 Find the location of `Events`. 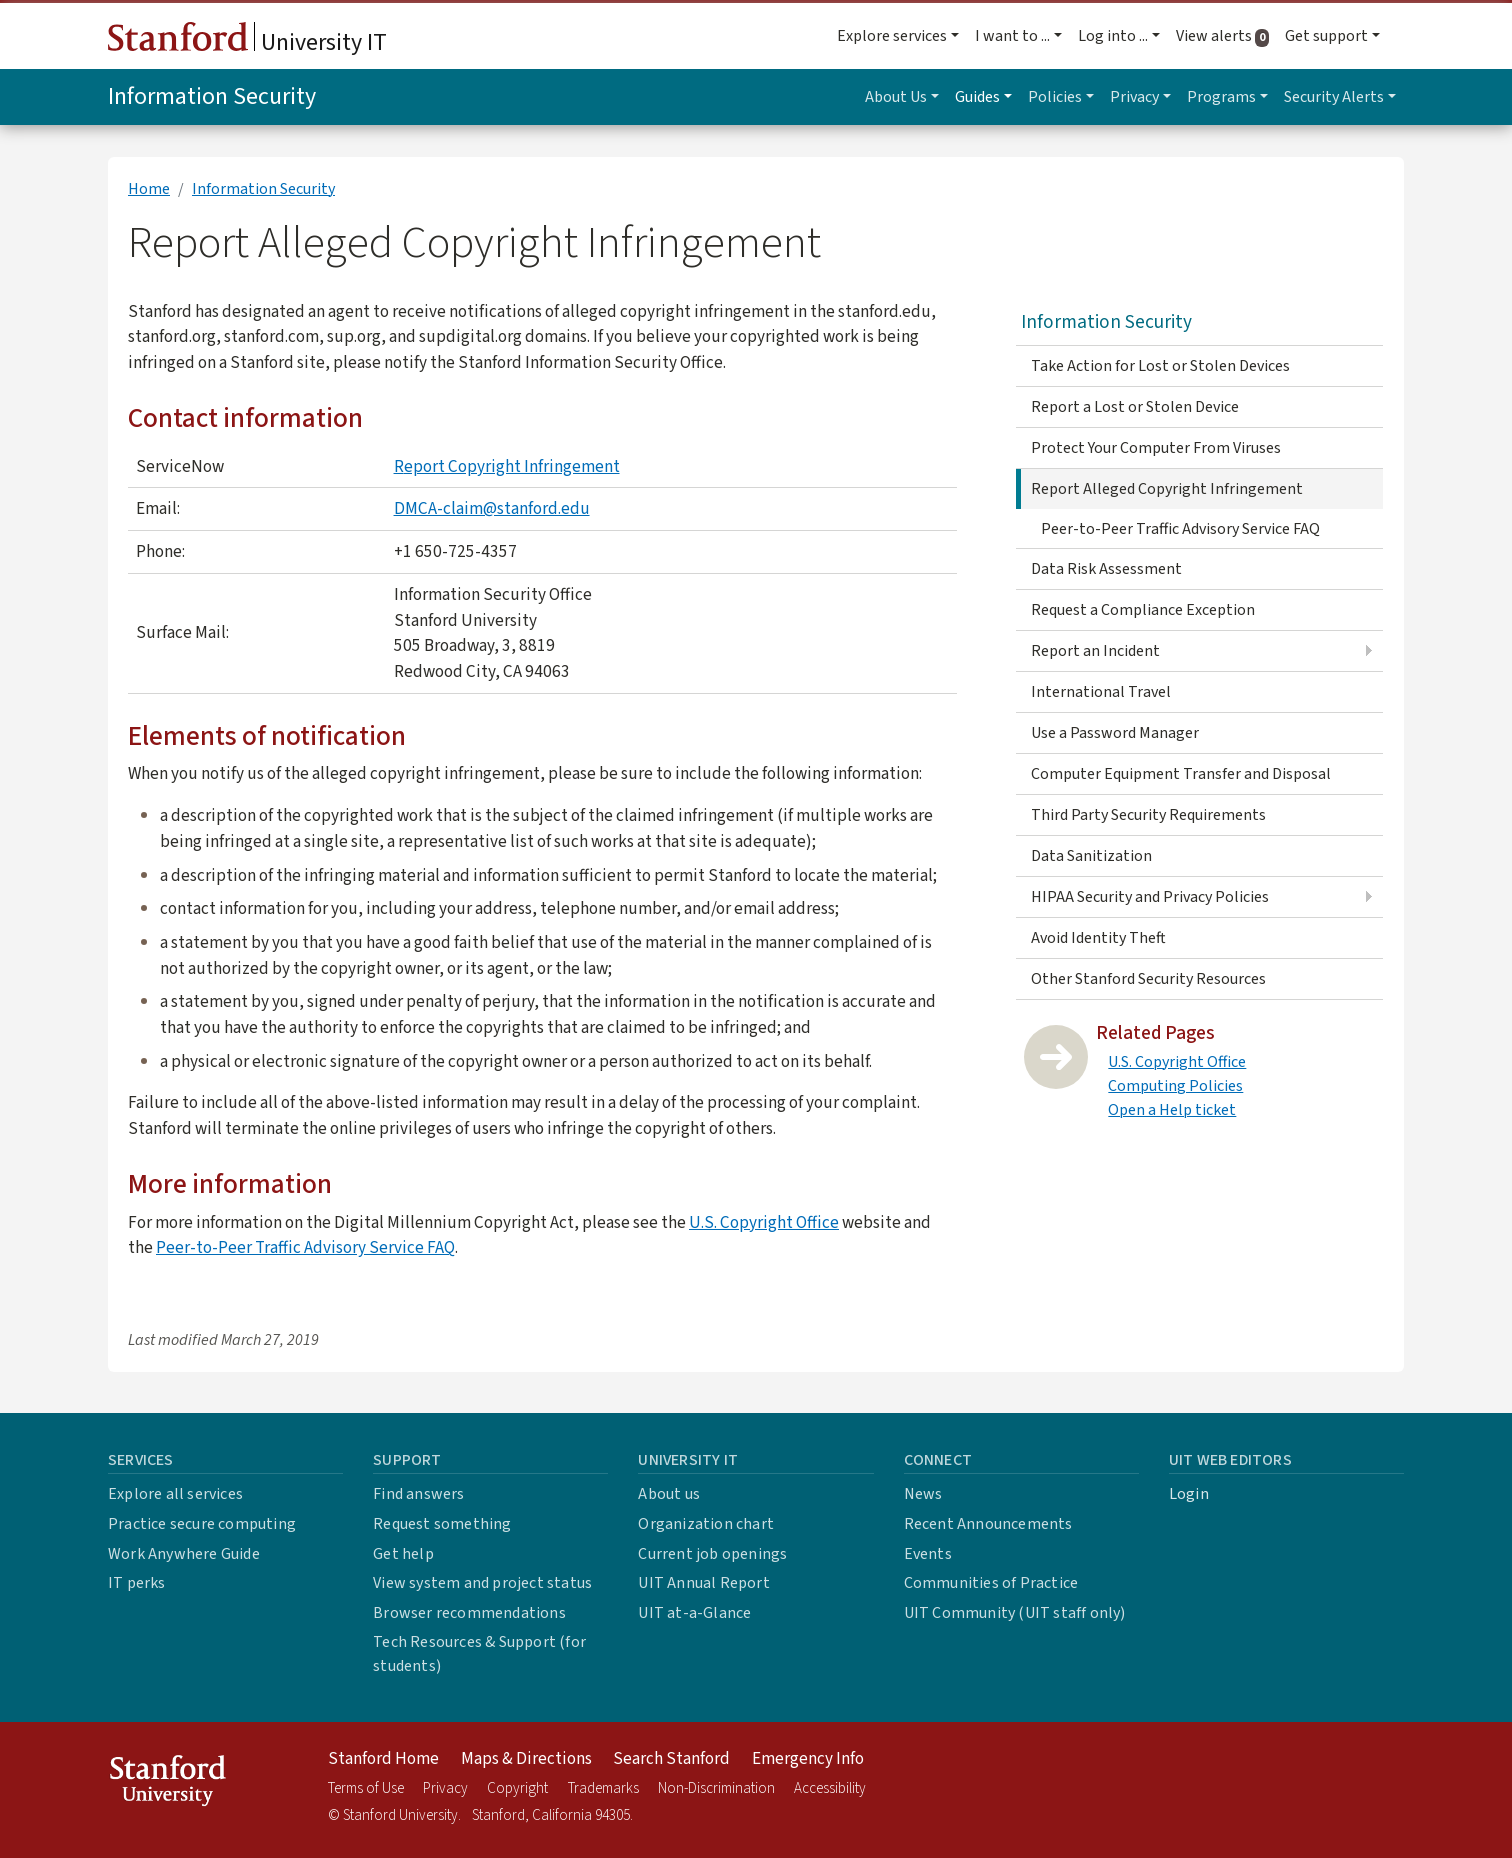

Events is located at coordinates (928, 1554).